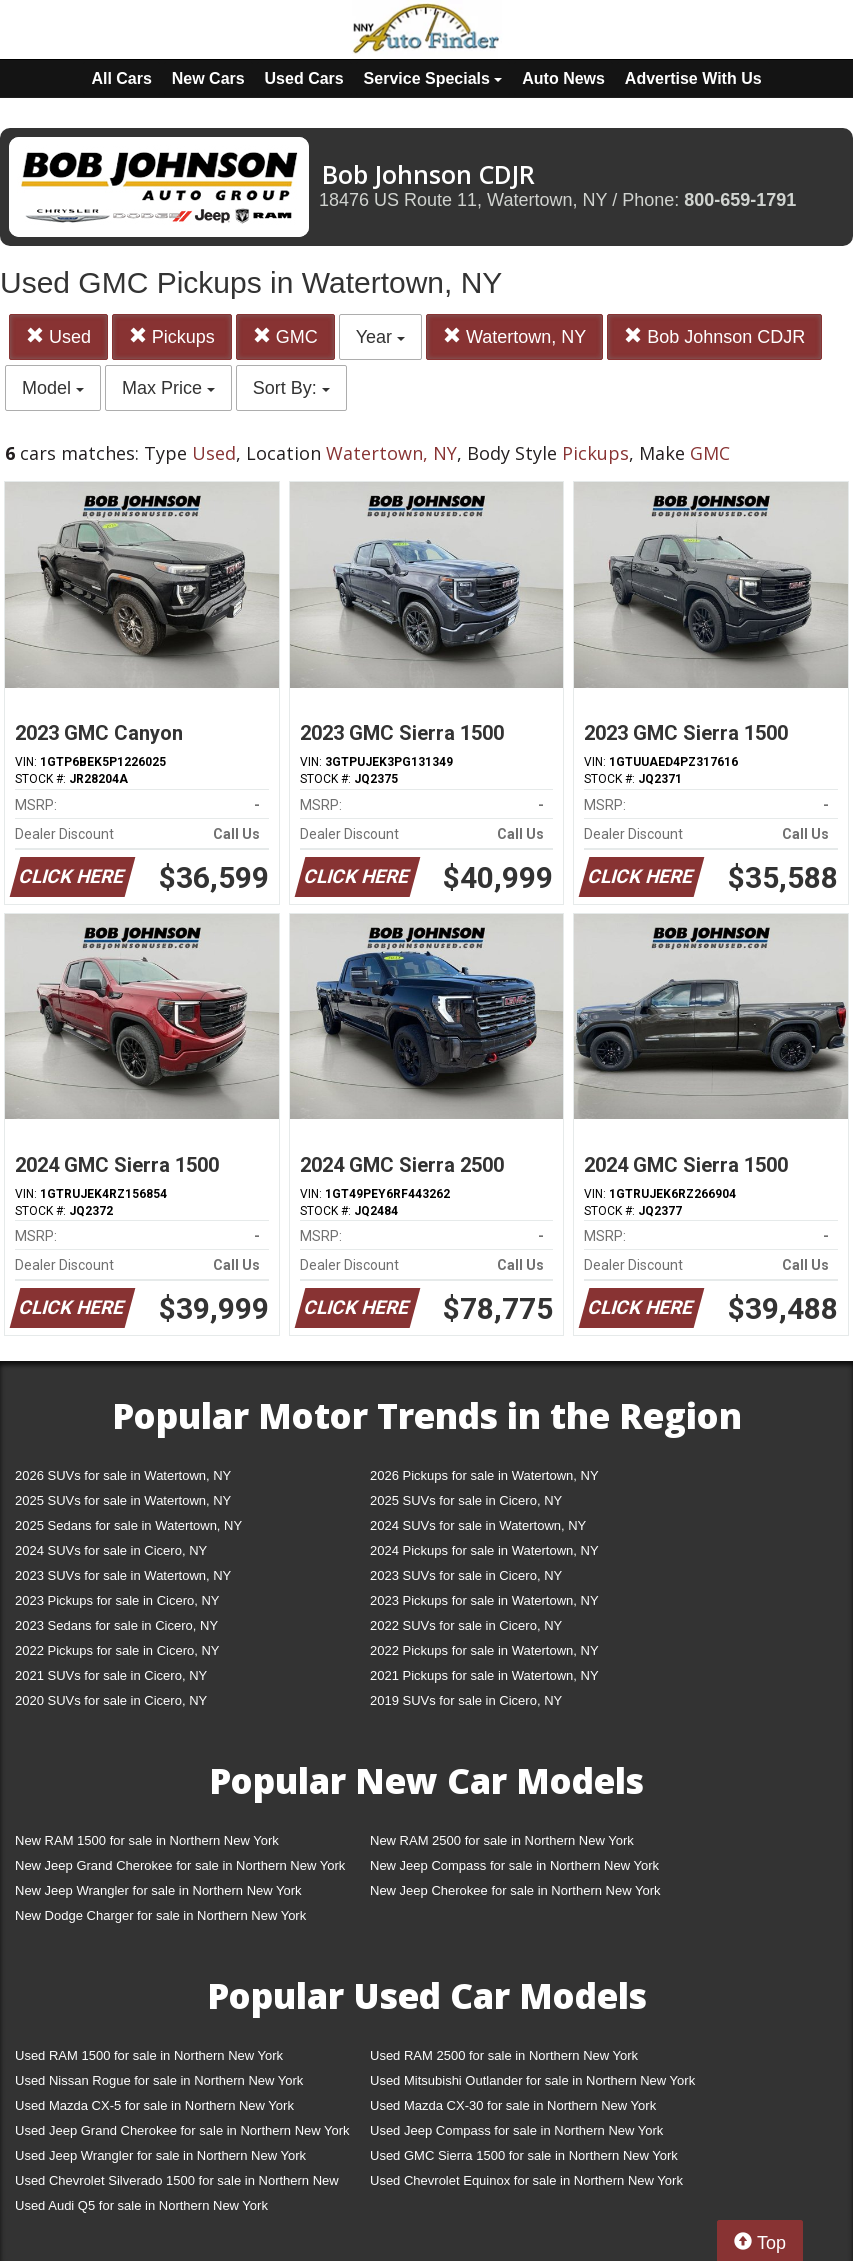 This screenshot has height=2261, width=853. Describe the element at coordinates (116, 1625) in the screenshot. I see `2023 Sedans for sale in Cicero, NY` at that location.